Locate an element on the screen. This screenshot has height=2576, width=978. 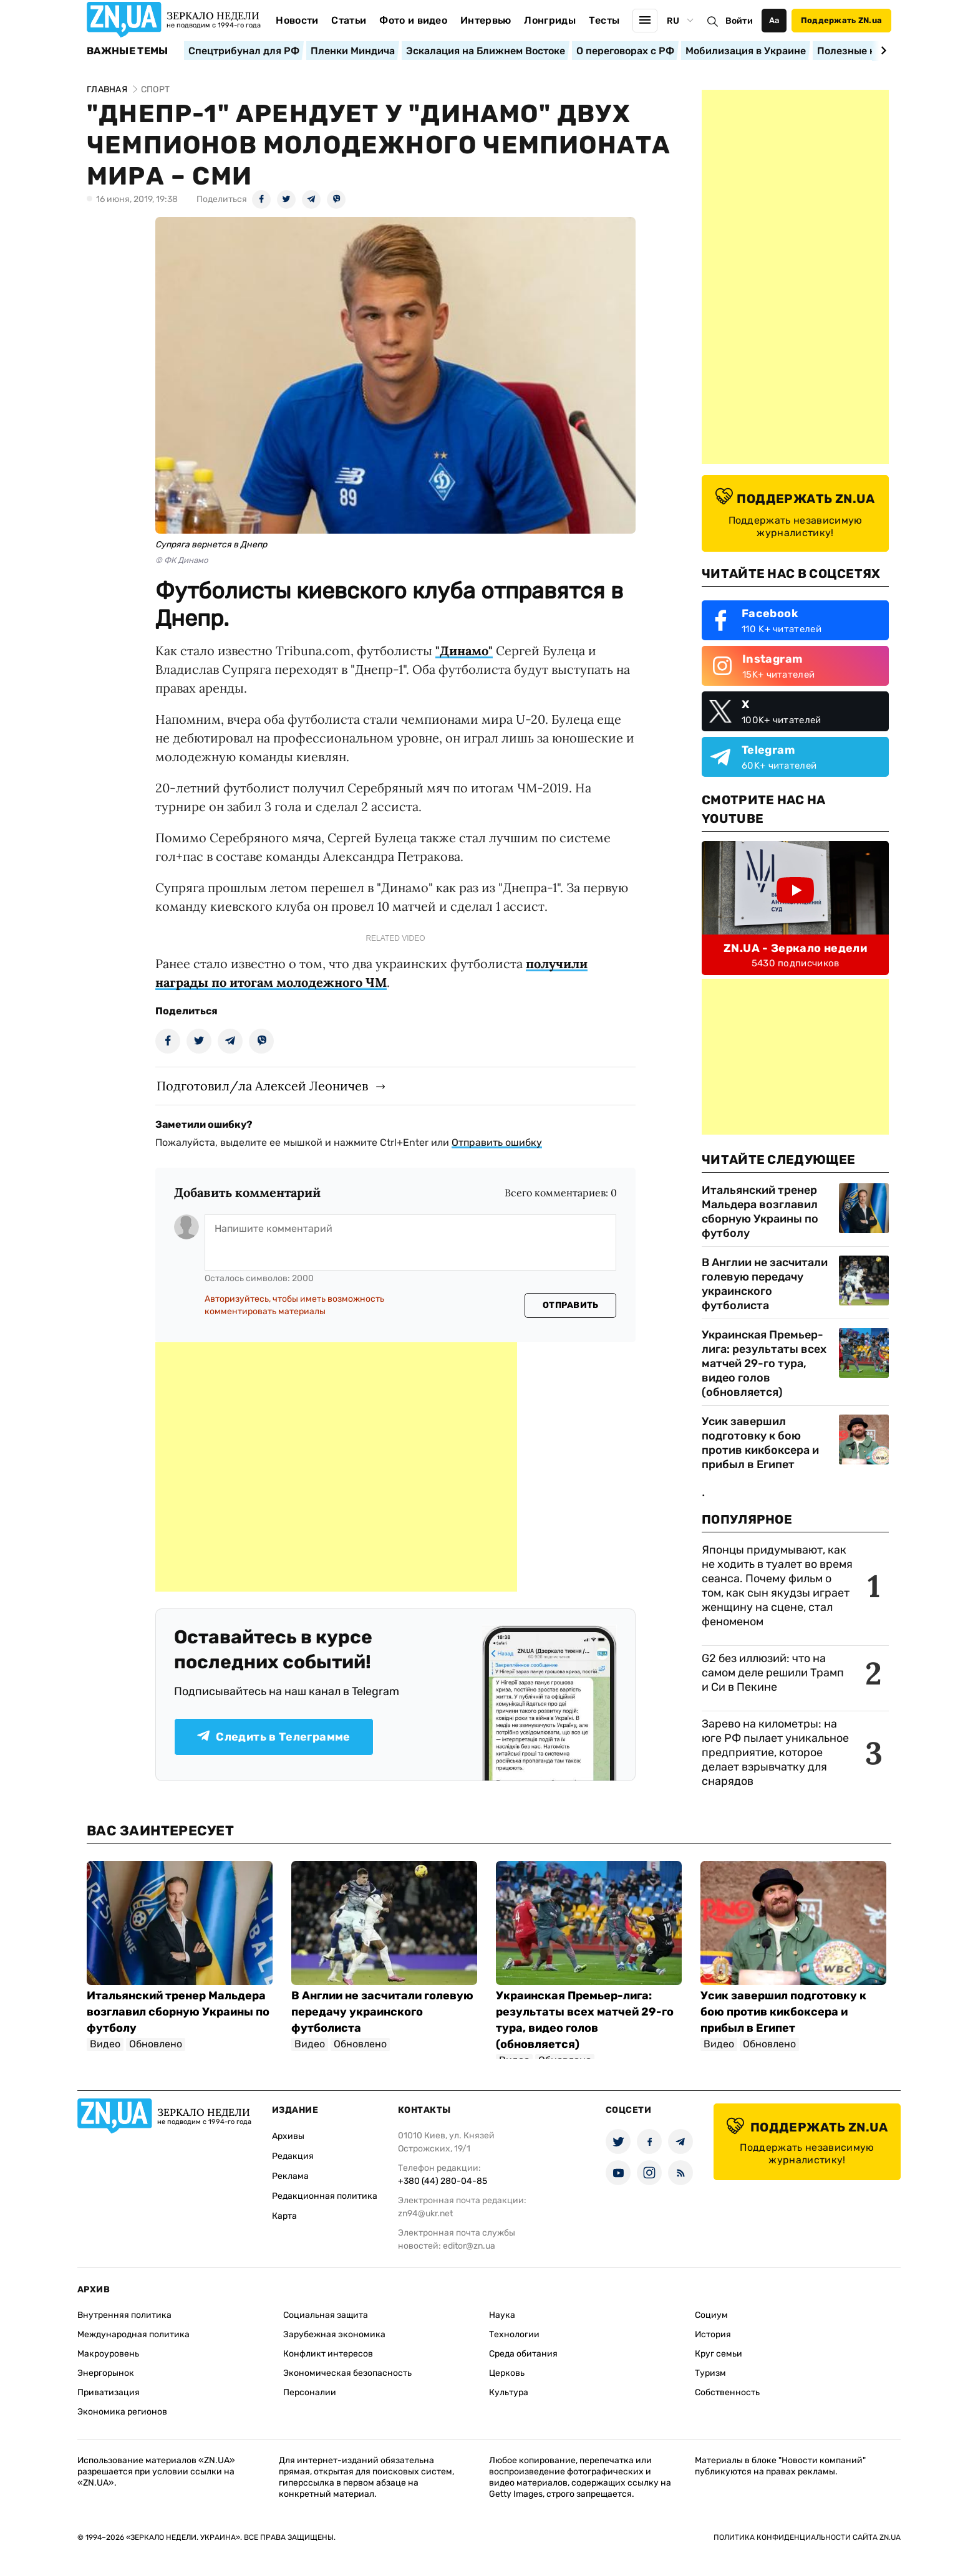
Круг семьи is located at coordinates (718, 2353).